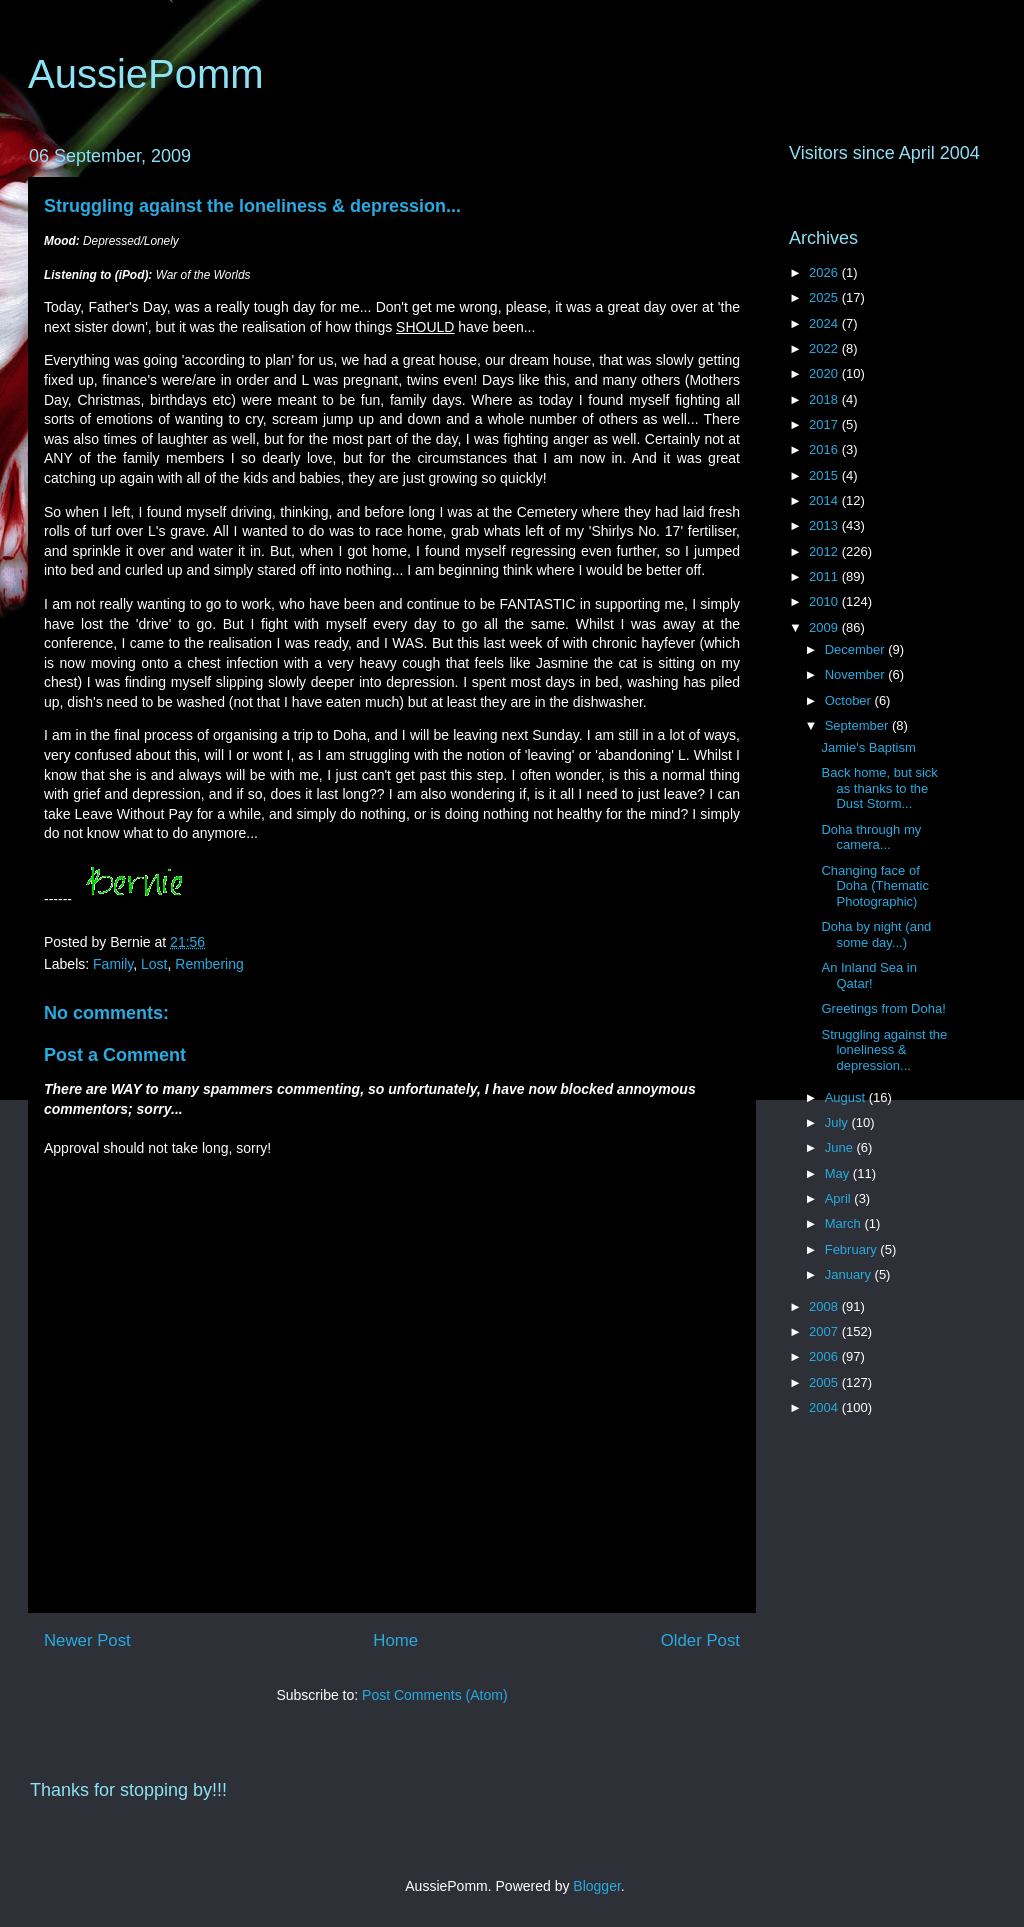  I want to click on 2010, so click(825, 601).